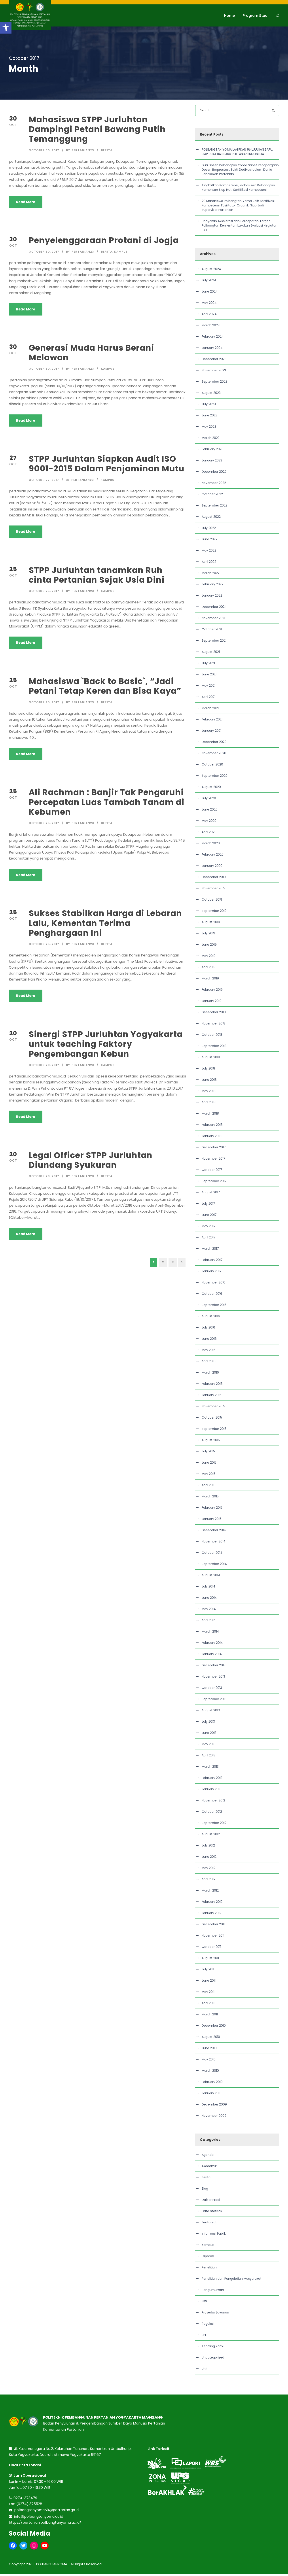  Describe the element at coordinates (210, 1374) in the screenshot. I see `March 2016` at that location.